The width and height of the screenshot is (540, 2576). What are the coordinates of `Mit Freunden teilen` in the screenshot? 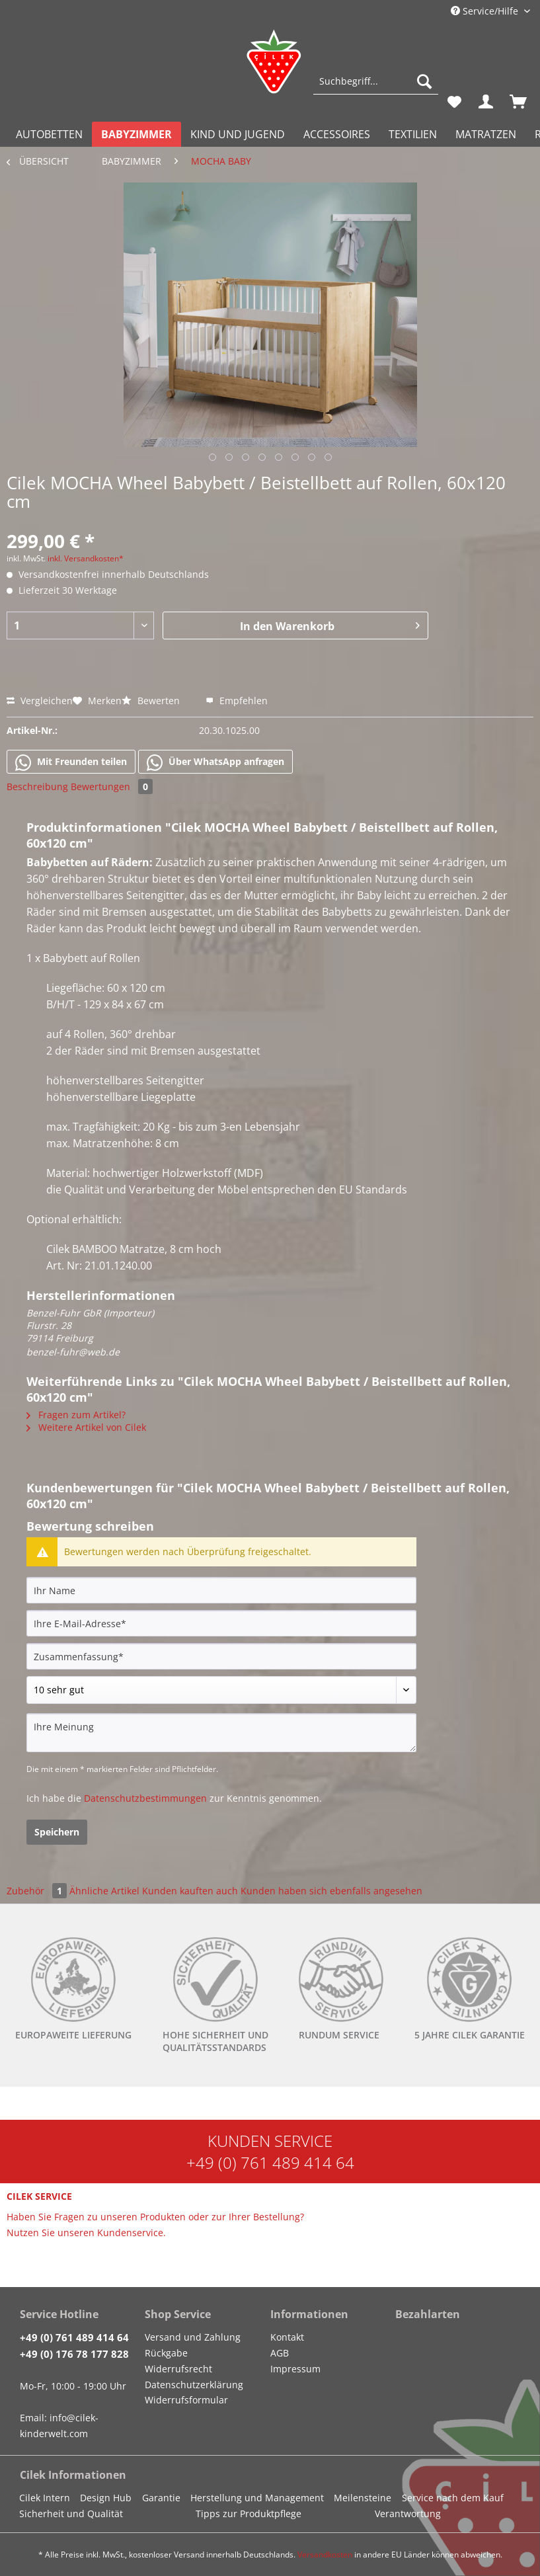 It's located at (71, 762).